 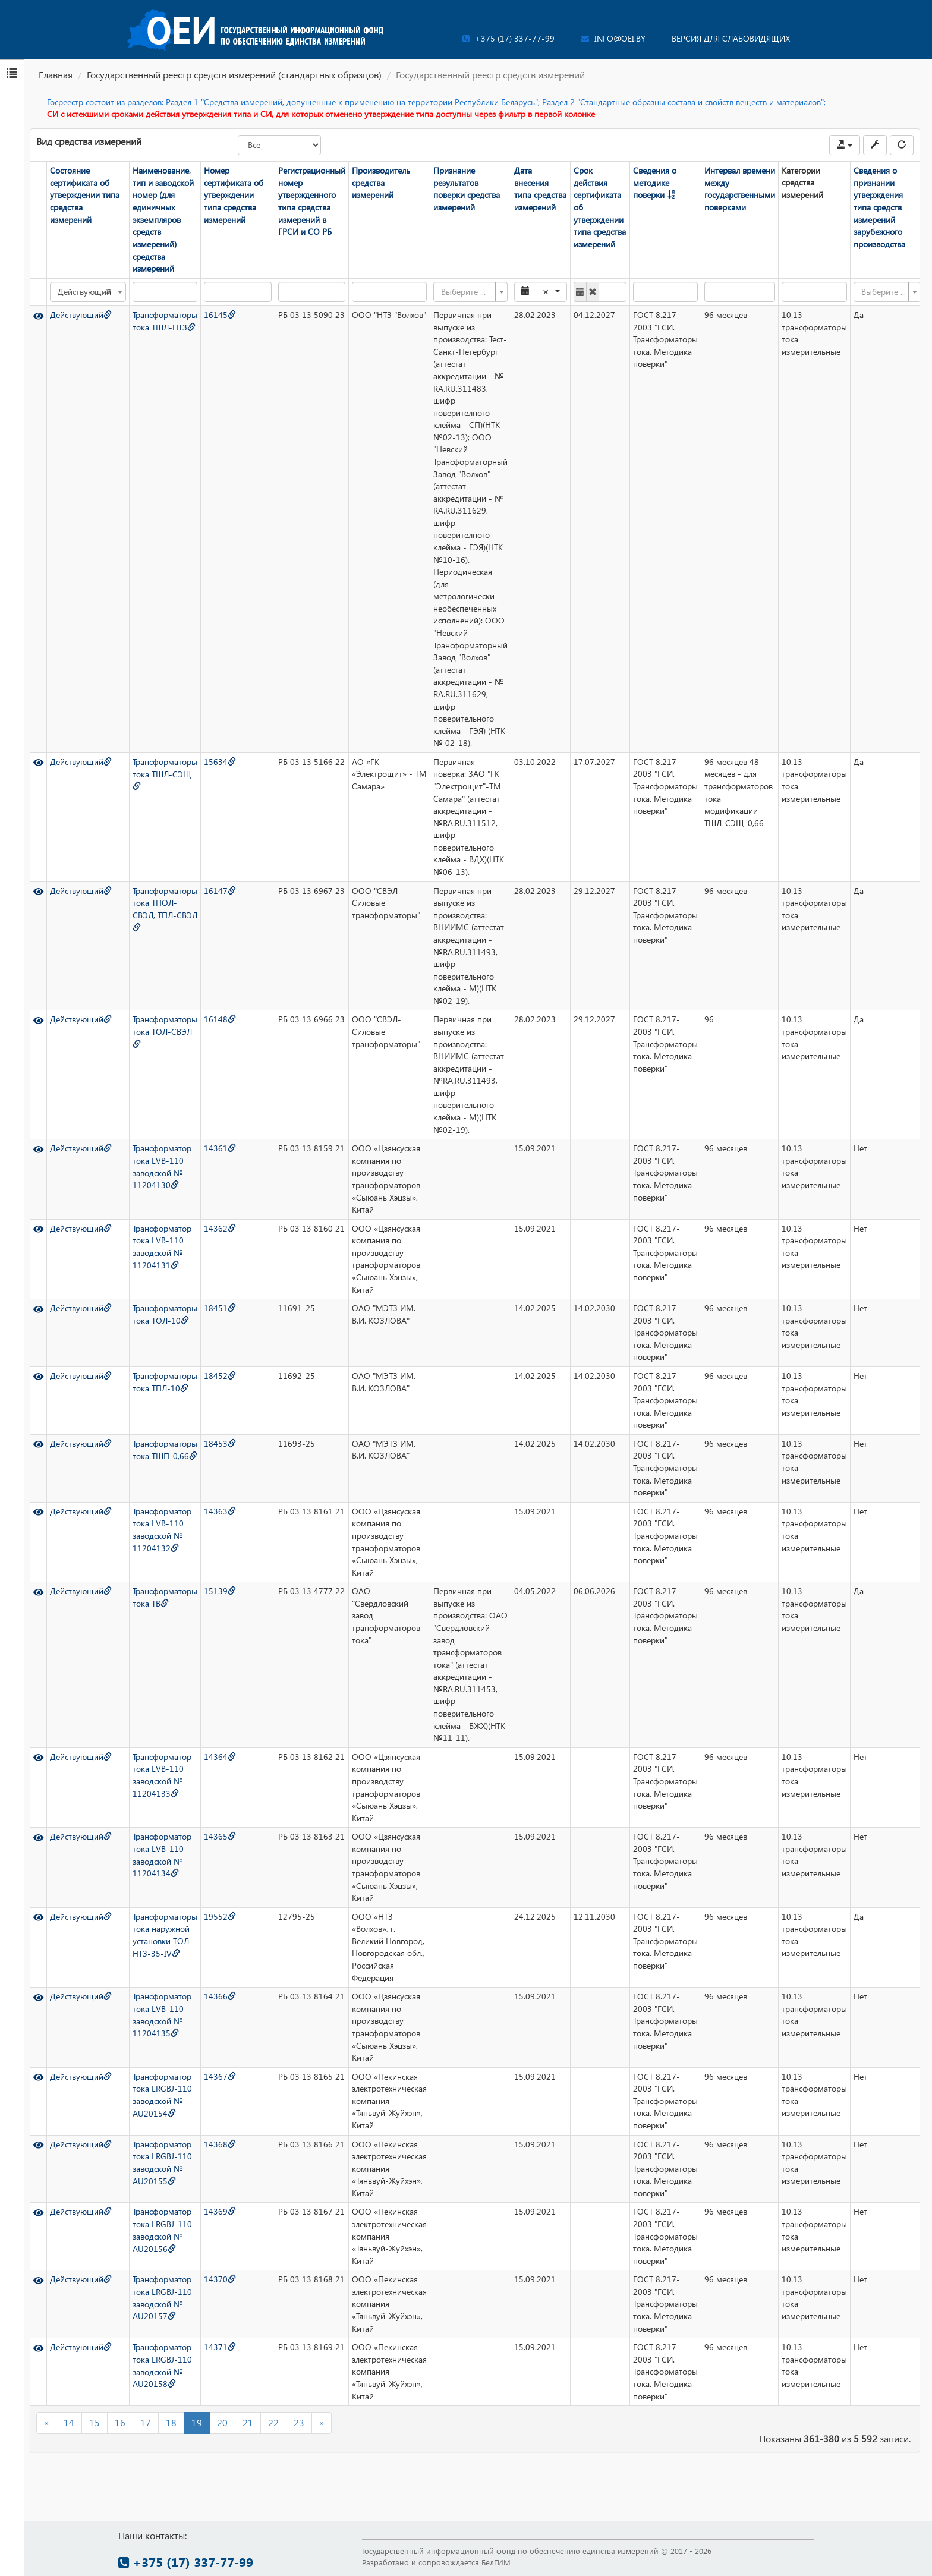 What do you see at coordinates (219, 1510) in the screenshot?
I see `14363` at bounding box center [219, 1510].